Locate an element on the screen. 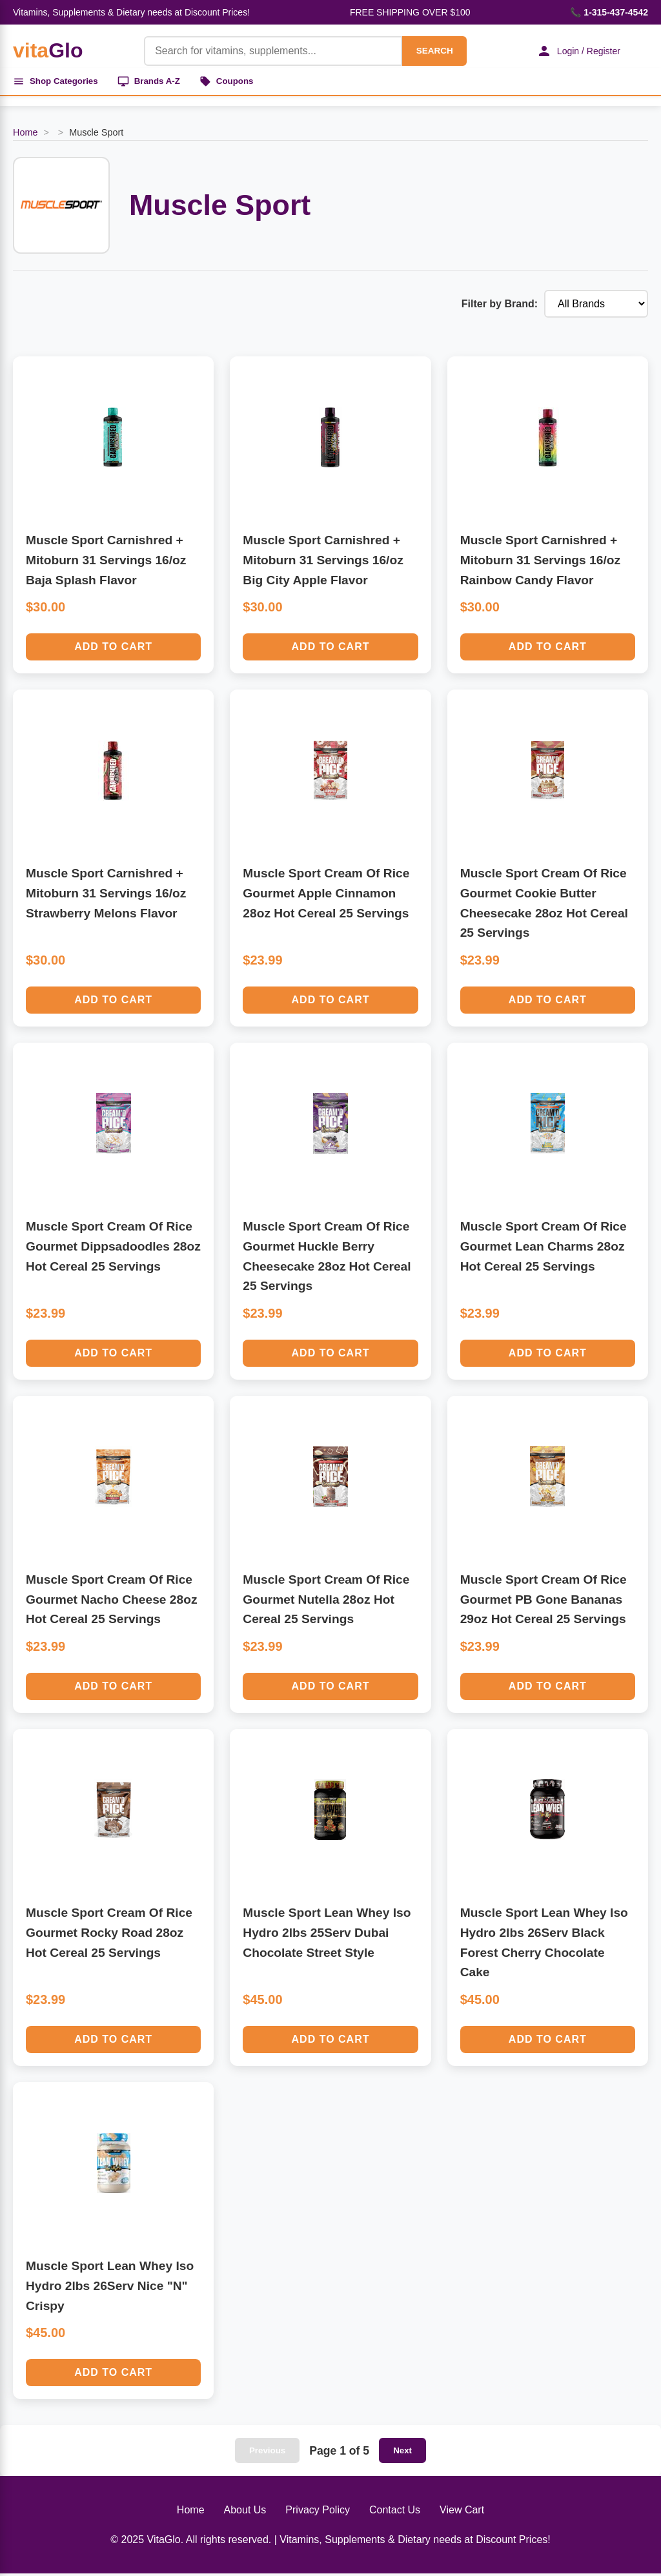  Login / Register is located at coordinates (574, 51).